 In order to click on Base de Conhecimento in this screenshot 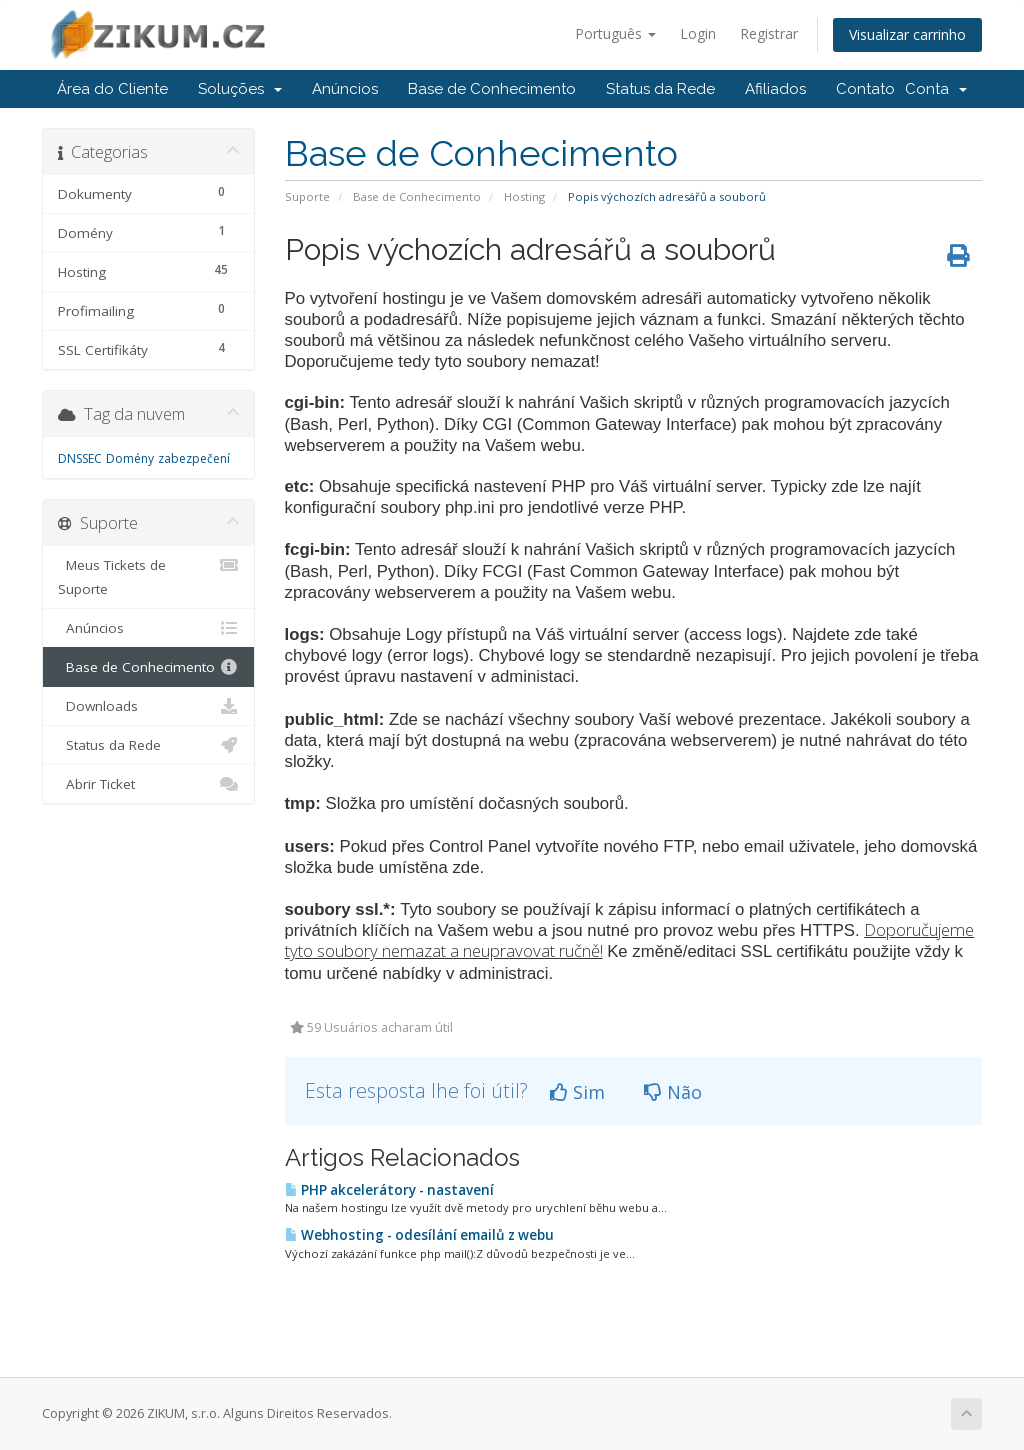, I will do `click(492, 89)`.